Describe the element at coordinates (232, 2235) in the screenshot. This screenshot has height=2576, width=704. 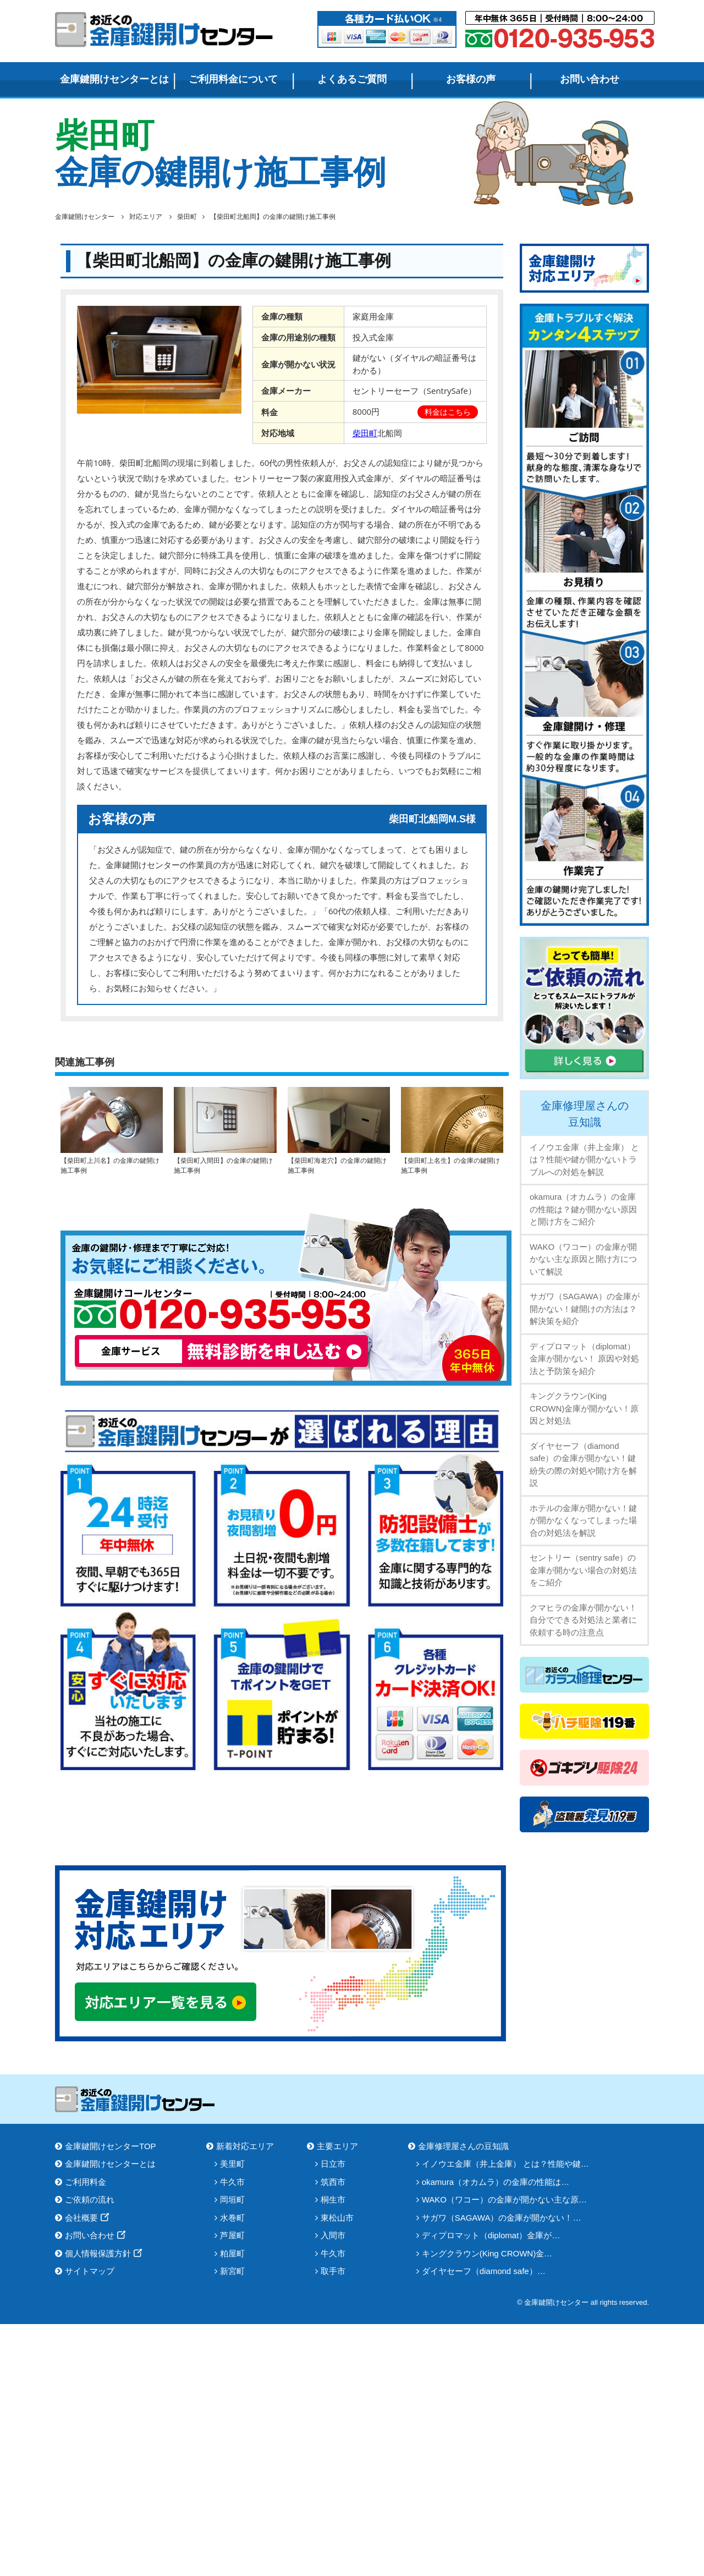
I see `芦屋町` at that location.